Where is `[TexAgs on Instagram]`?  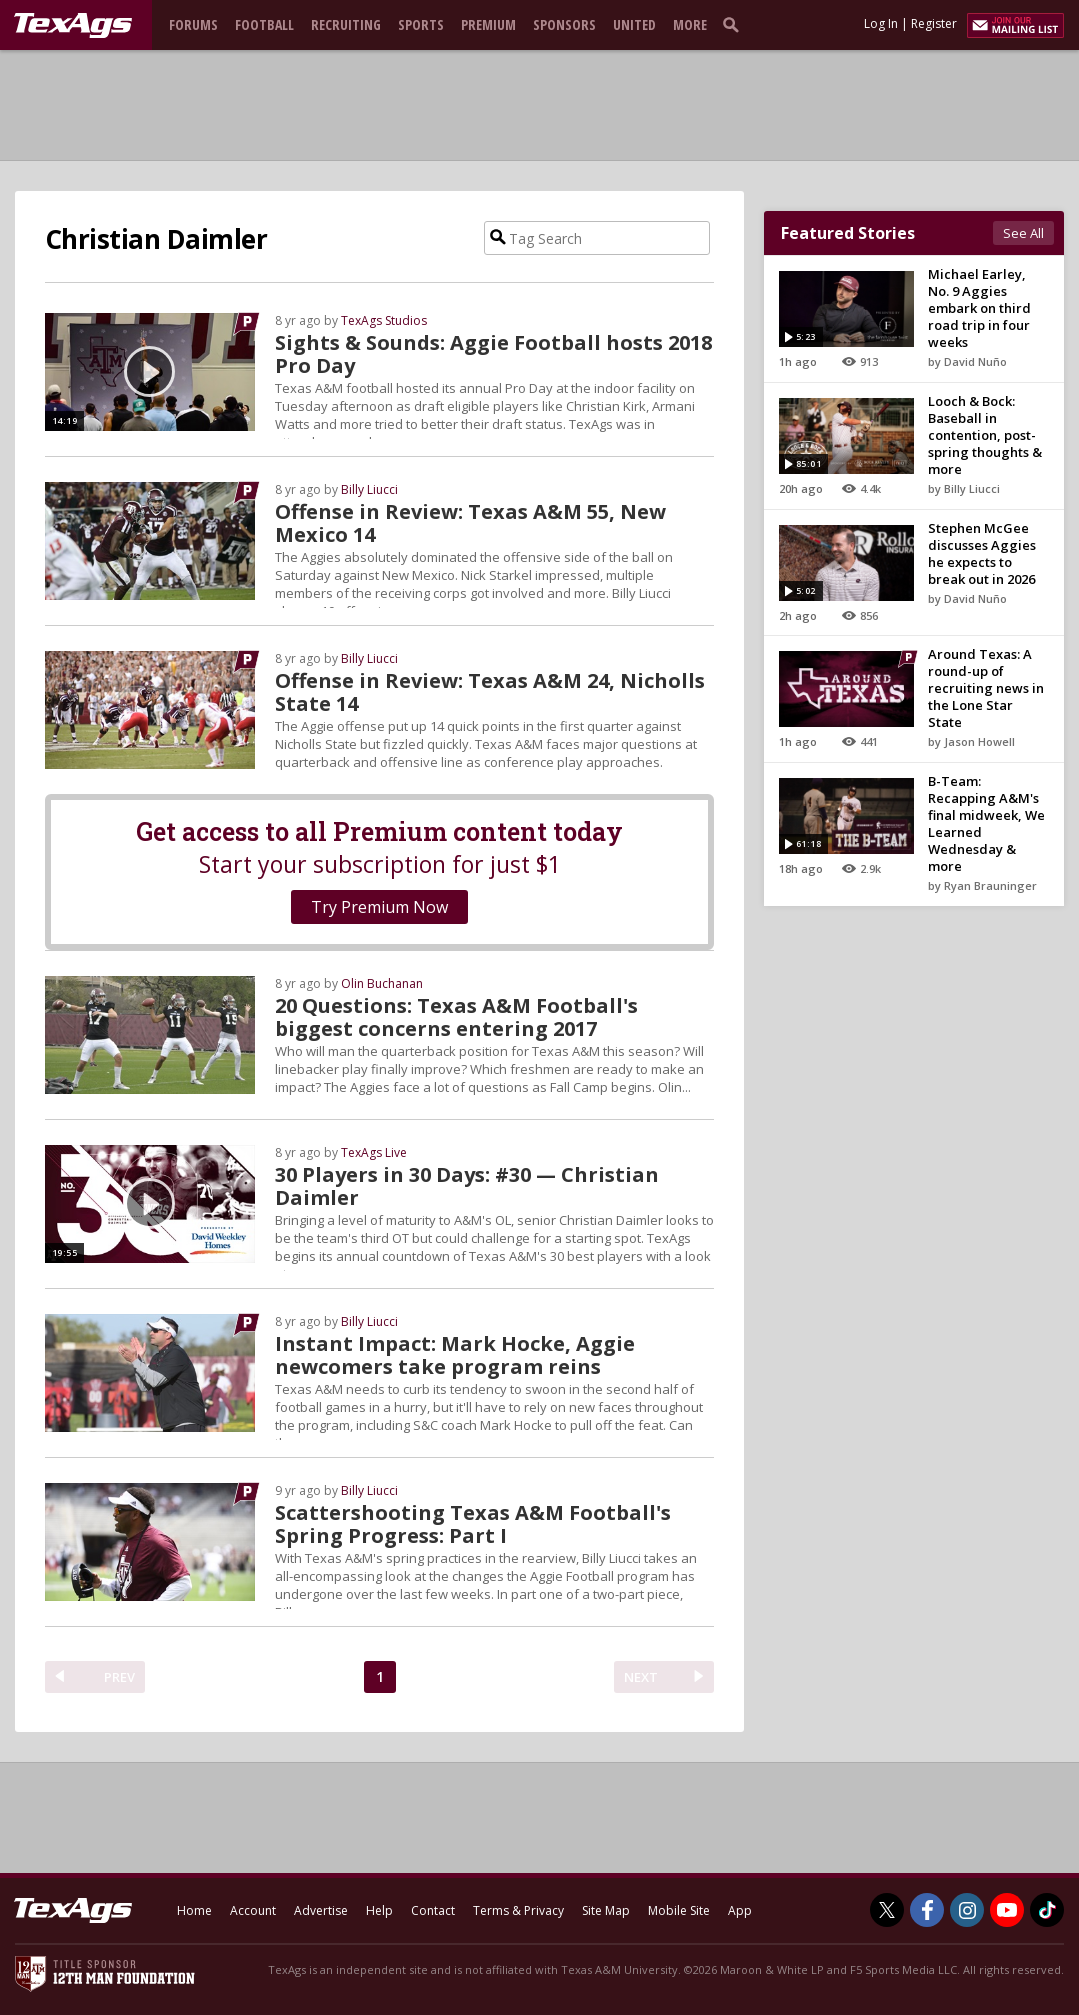 [TexAgs on Instagram] is located at coordinates (967, 1910).